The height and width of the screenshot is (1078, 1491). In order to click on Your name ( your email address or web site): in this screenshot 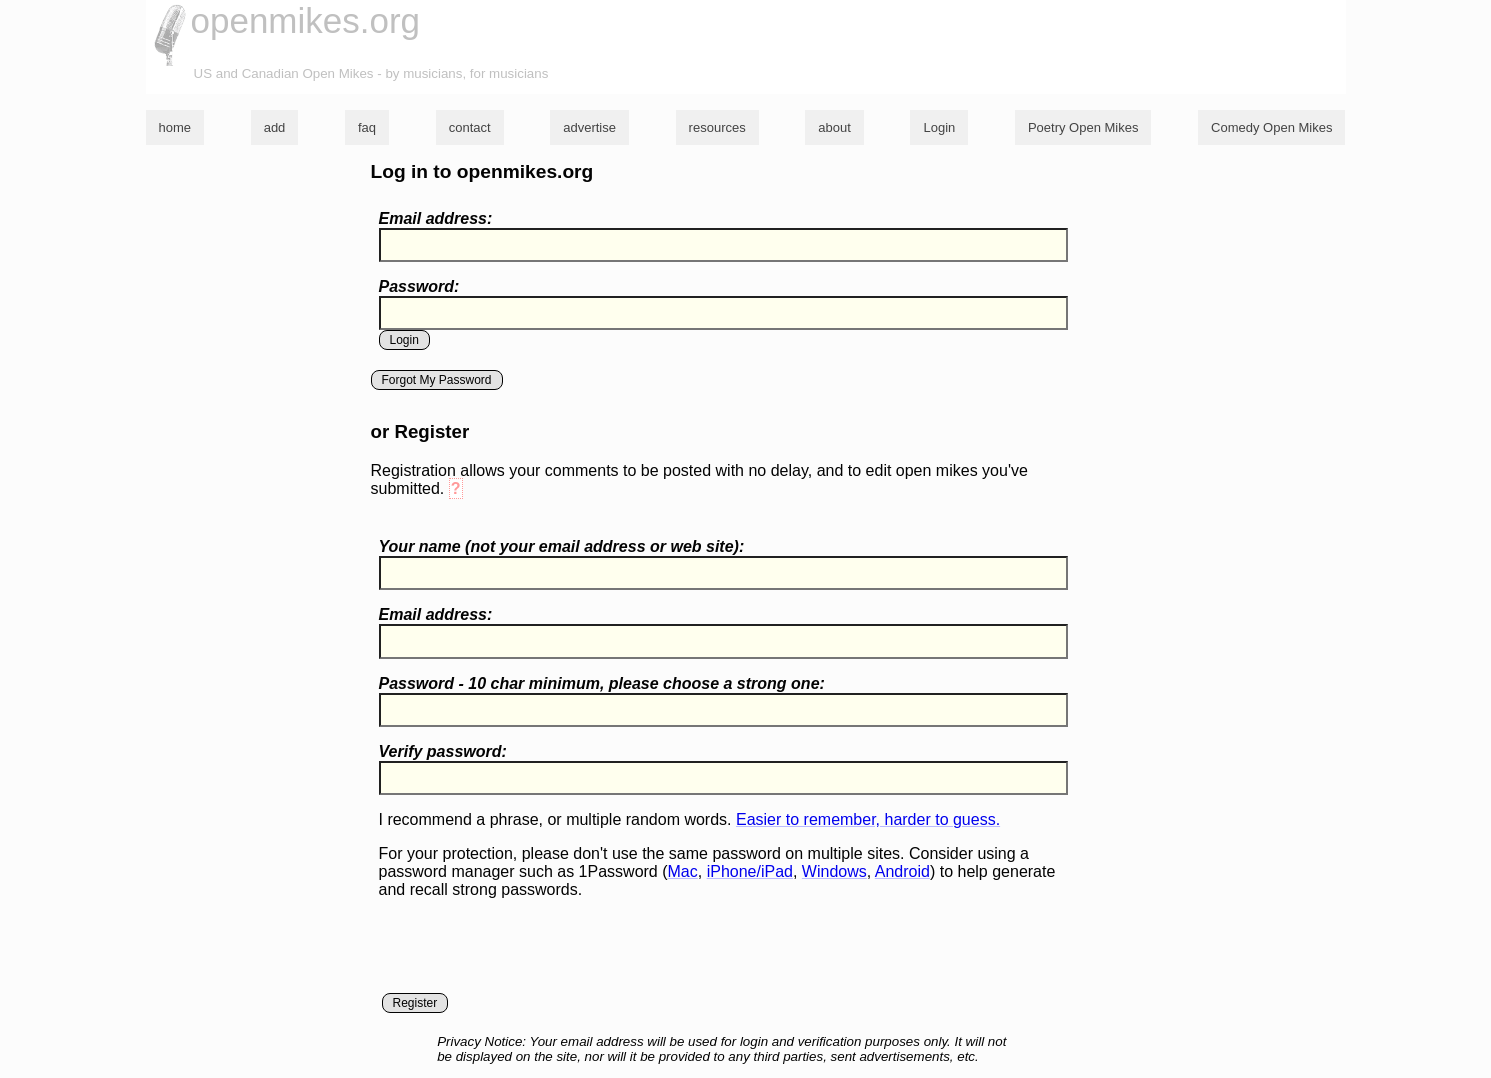, I will do `click(562, 546)`.